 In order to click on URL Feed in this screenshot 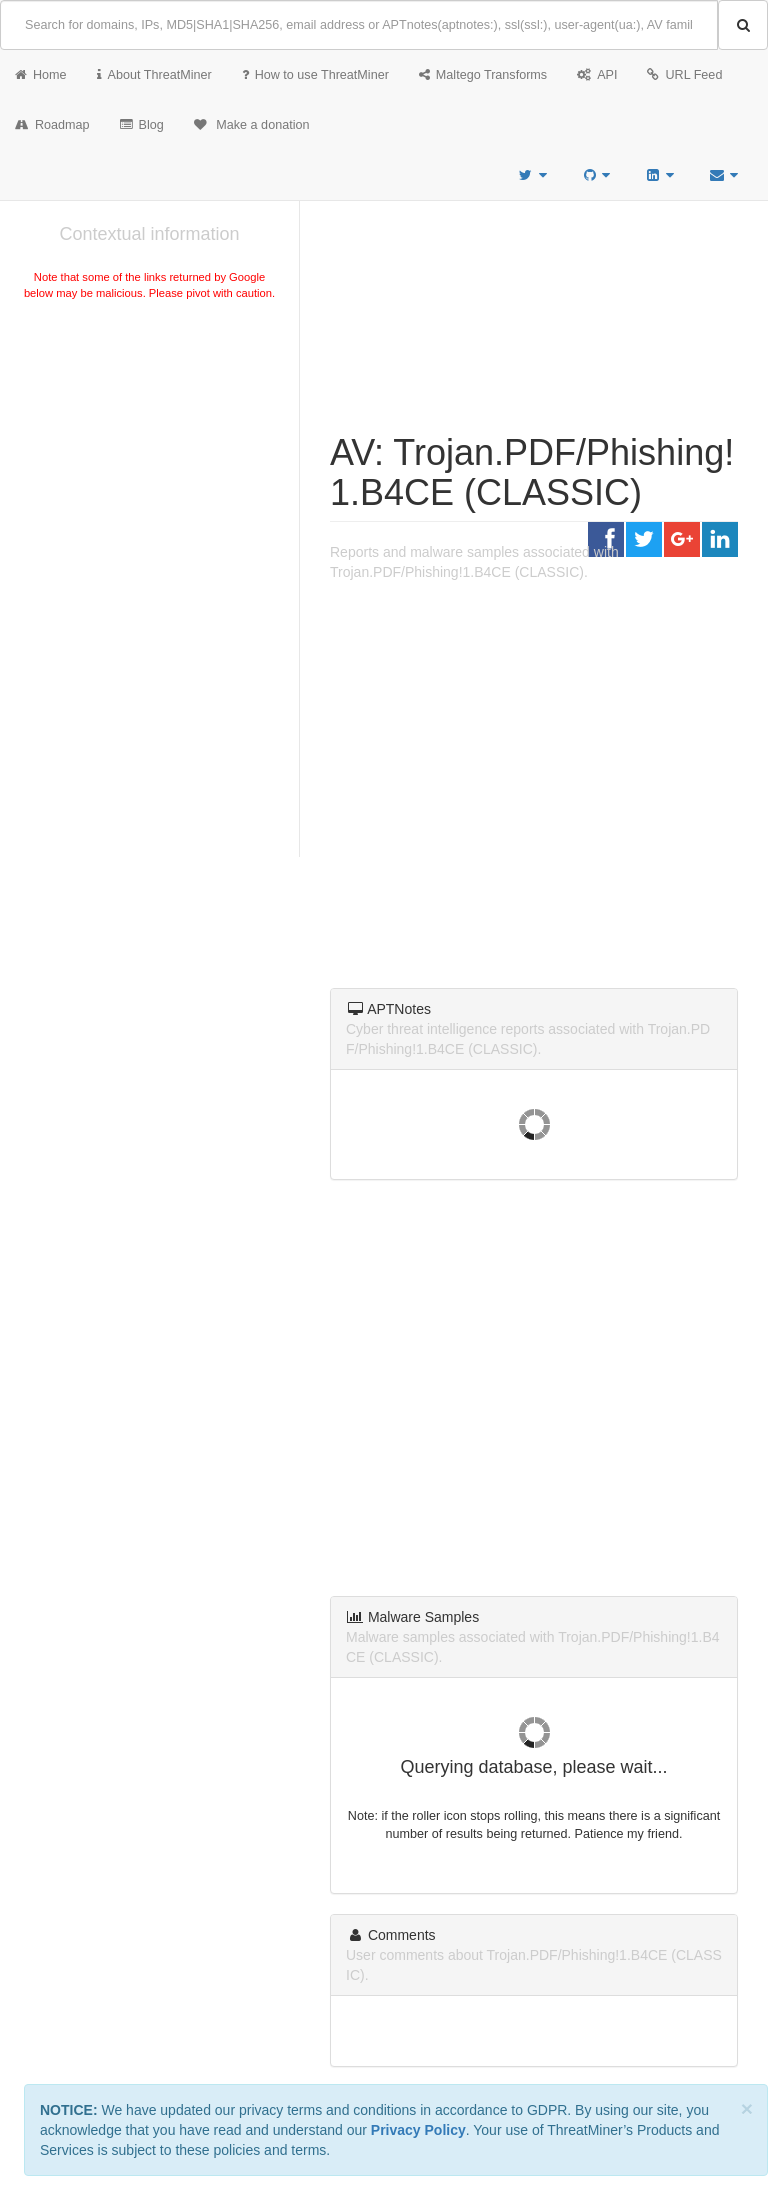, I will do `click(684, 75)`.